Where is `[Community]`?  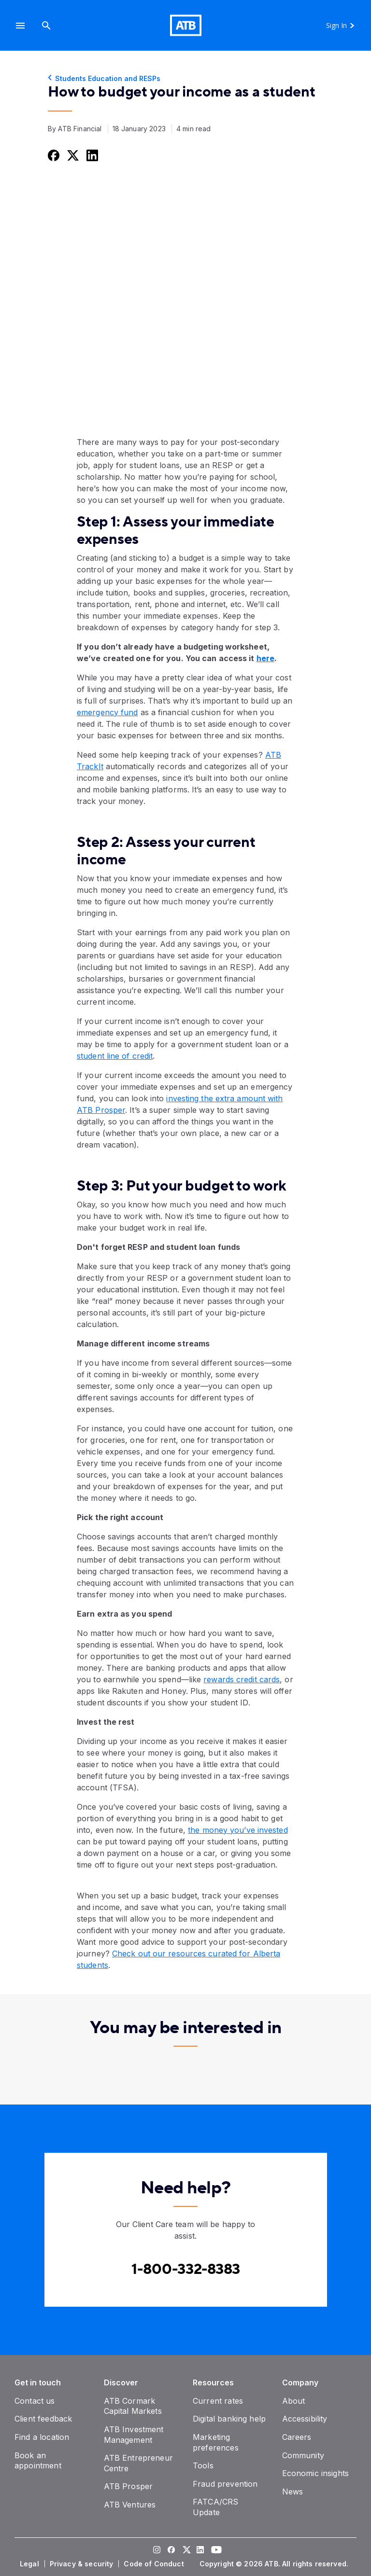
[Community] is located at coordinates (303, 2455).